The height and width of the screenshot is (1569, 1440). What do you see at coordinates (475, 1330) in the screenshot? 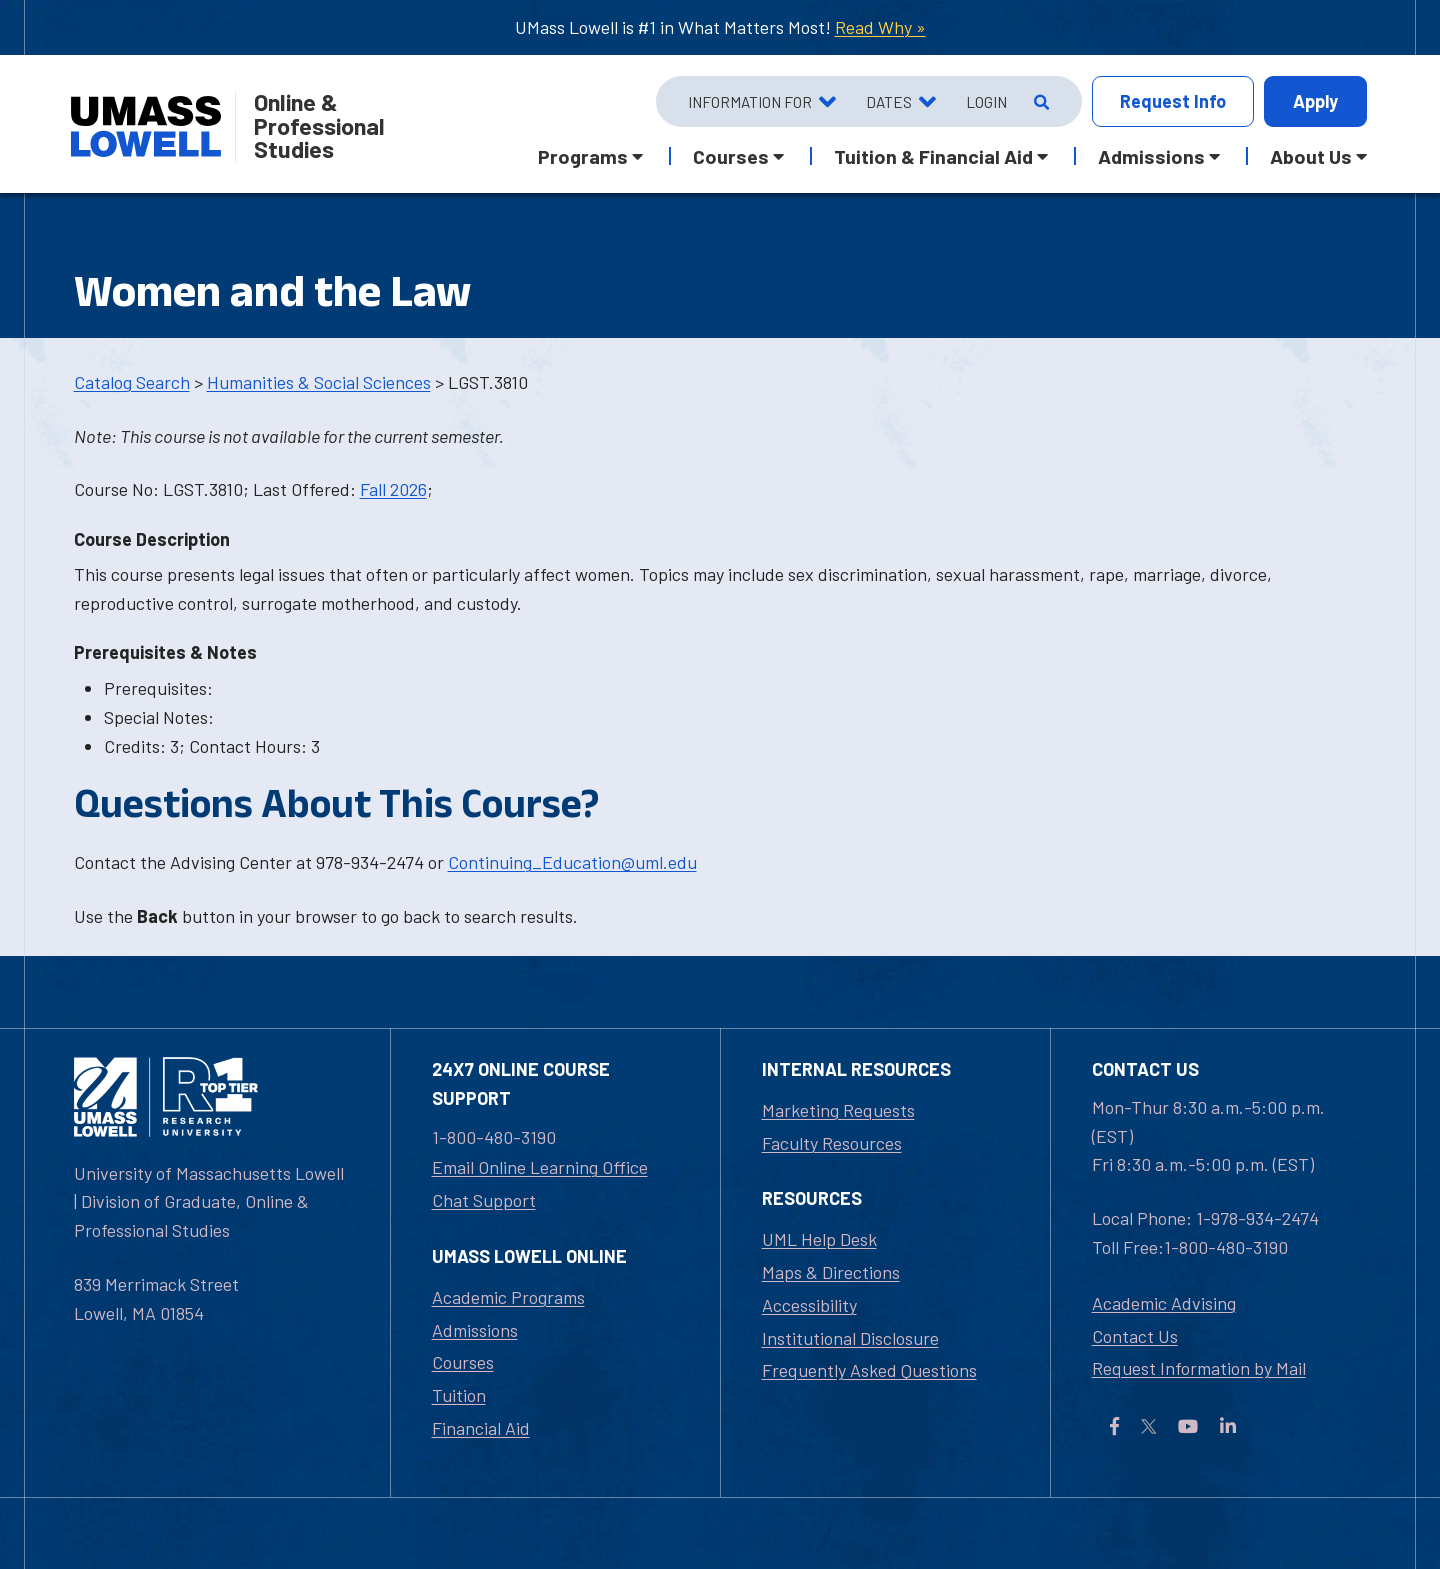
I see `Admissions` at bounding box center [475, 1330].